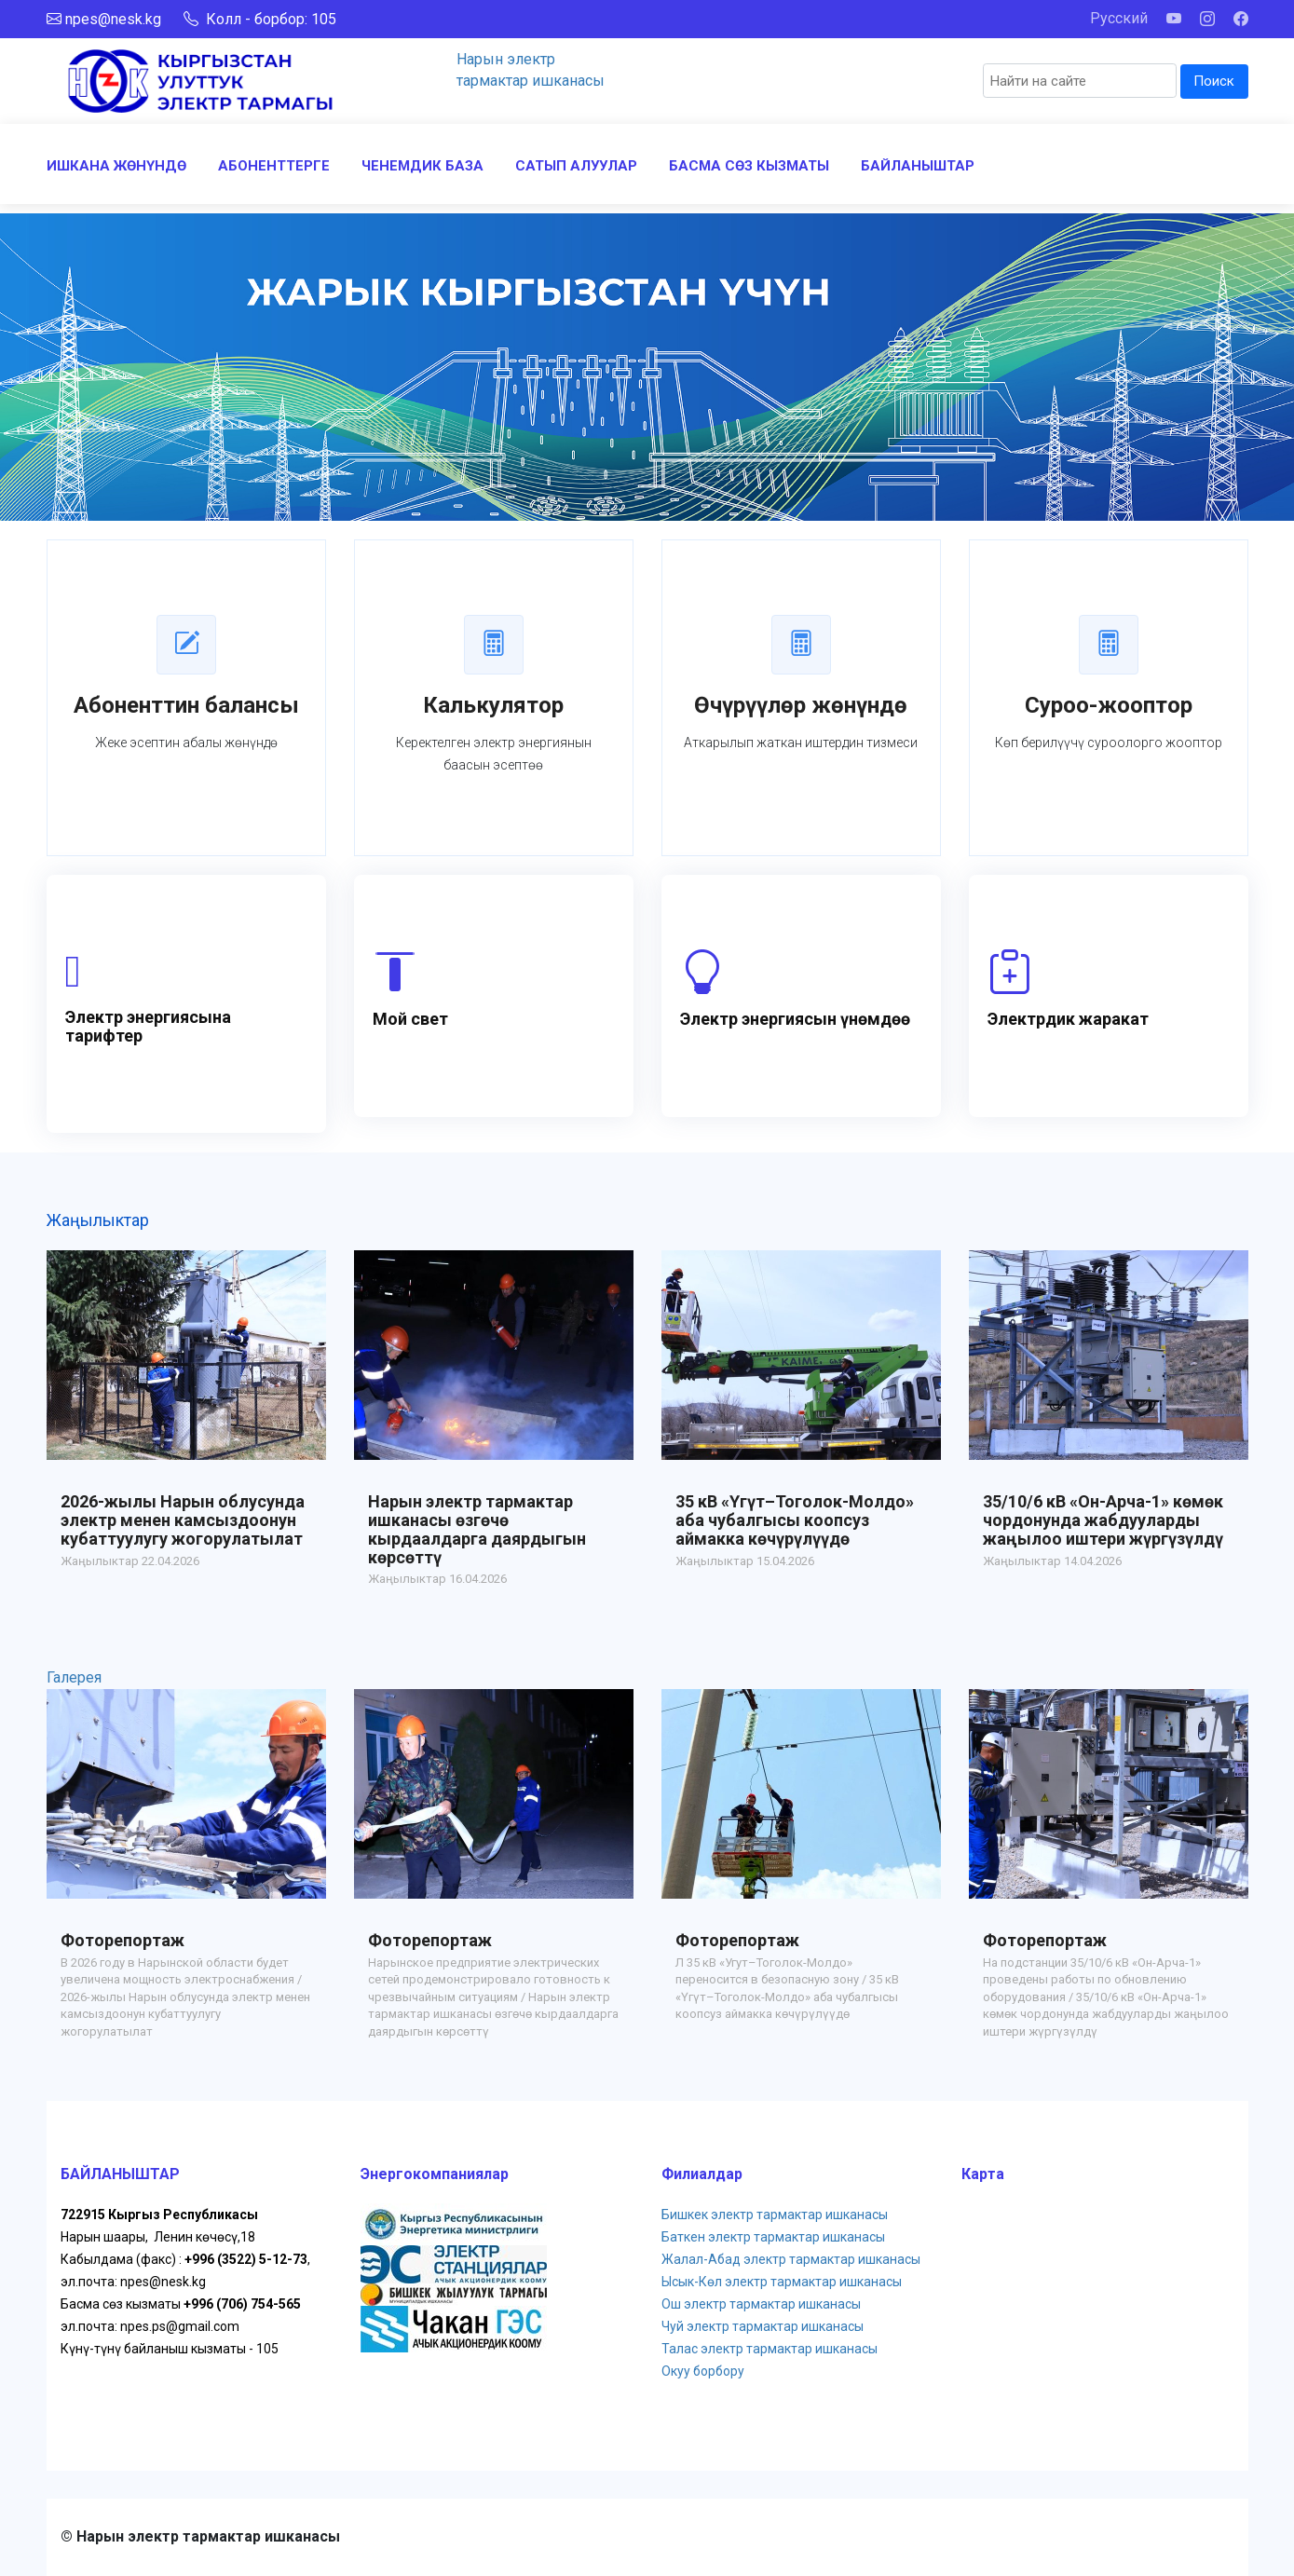 This screenshot has width=1294, height=2576. What do you see at coordinates (769, 2348) in the screenshot?
I see `Талас электр тармактар ишканасы` at bounding box center [769, 2348].